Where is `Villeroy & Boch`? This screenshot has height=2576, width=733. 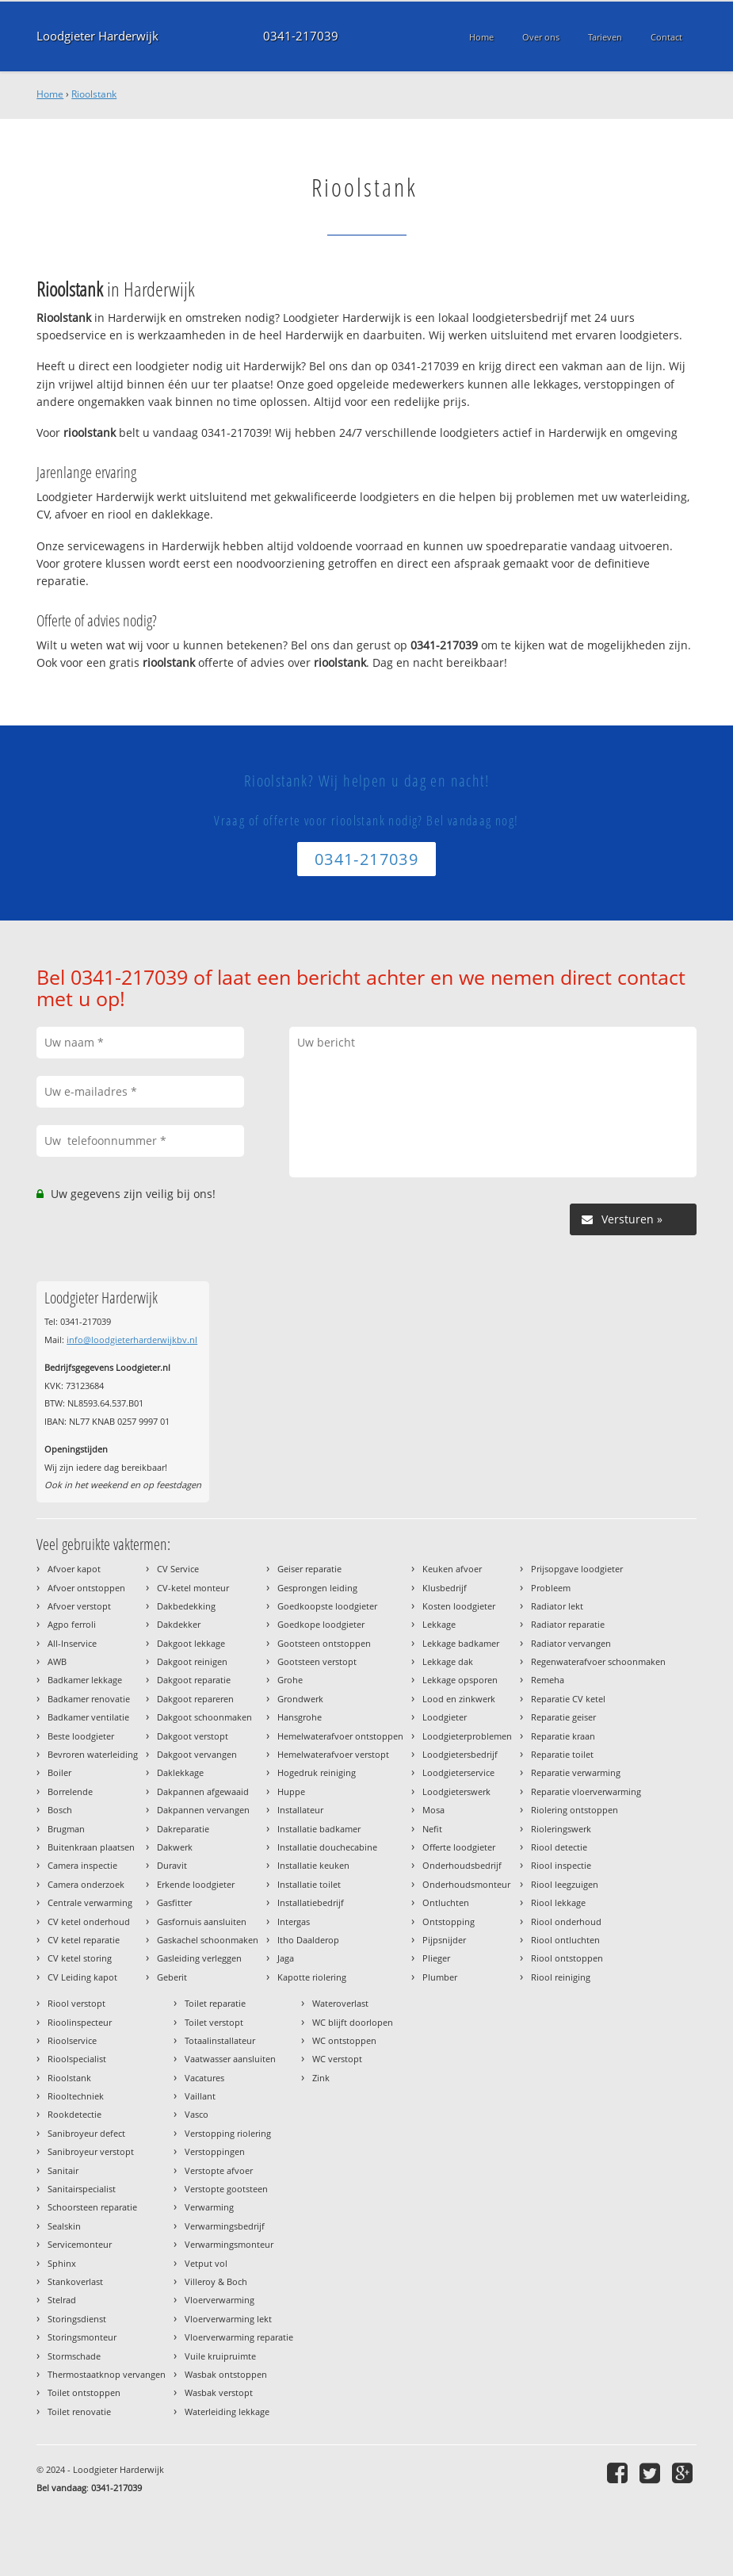
Villeroy & Boch is located at coordinates (216, 2281).